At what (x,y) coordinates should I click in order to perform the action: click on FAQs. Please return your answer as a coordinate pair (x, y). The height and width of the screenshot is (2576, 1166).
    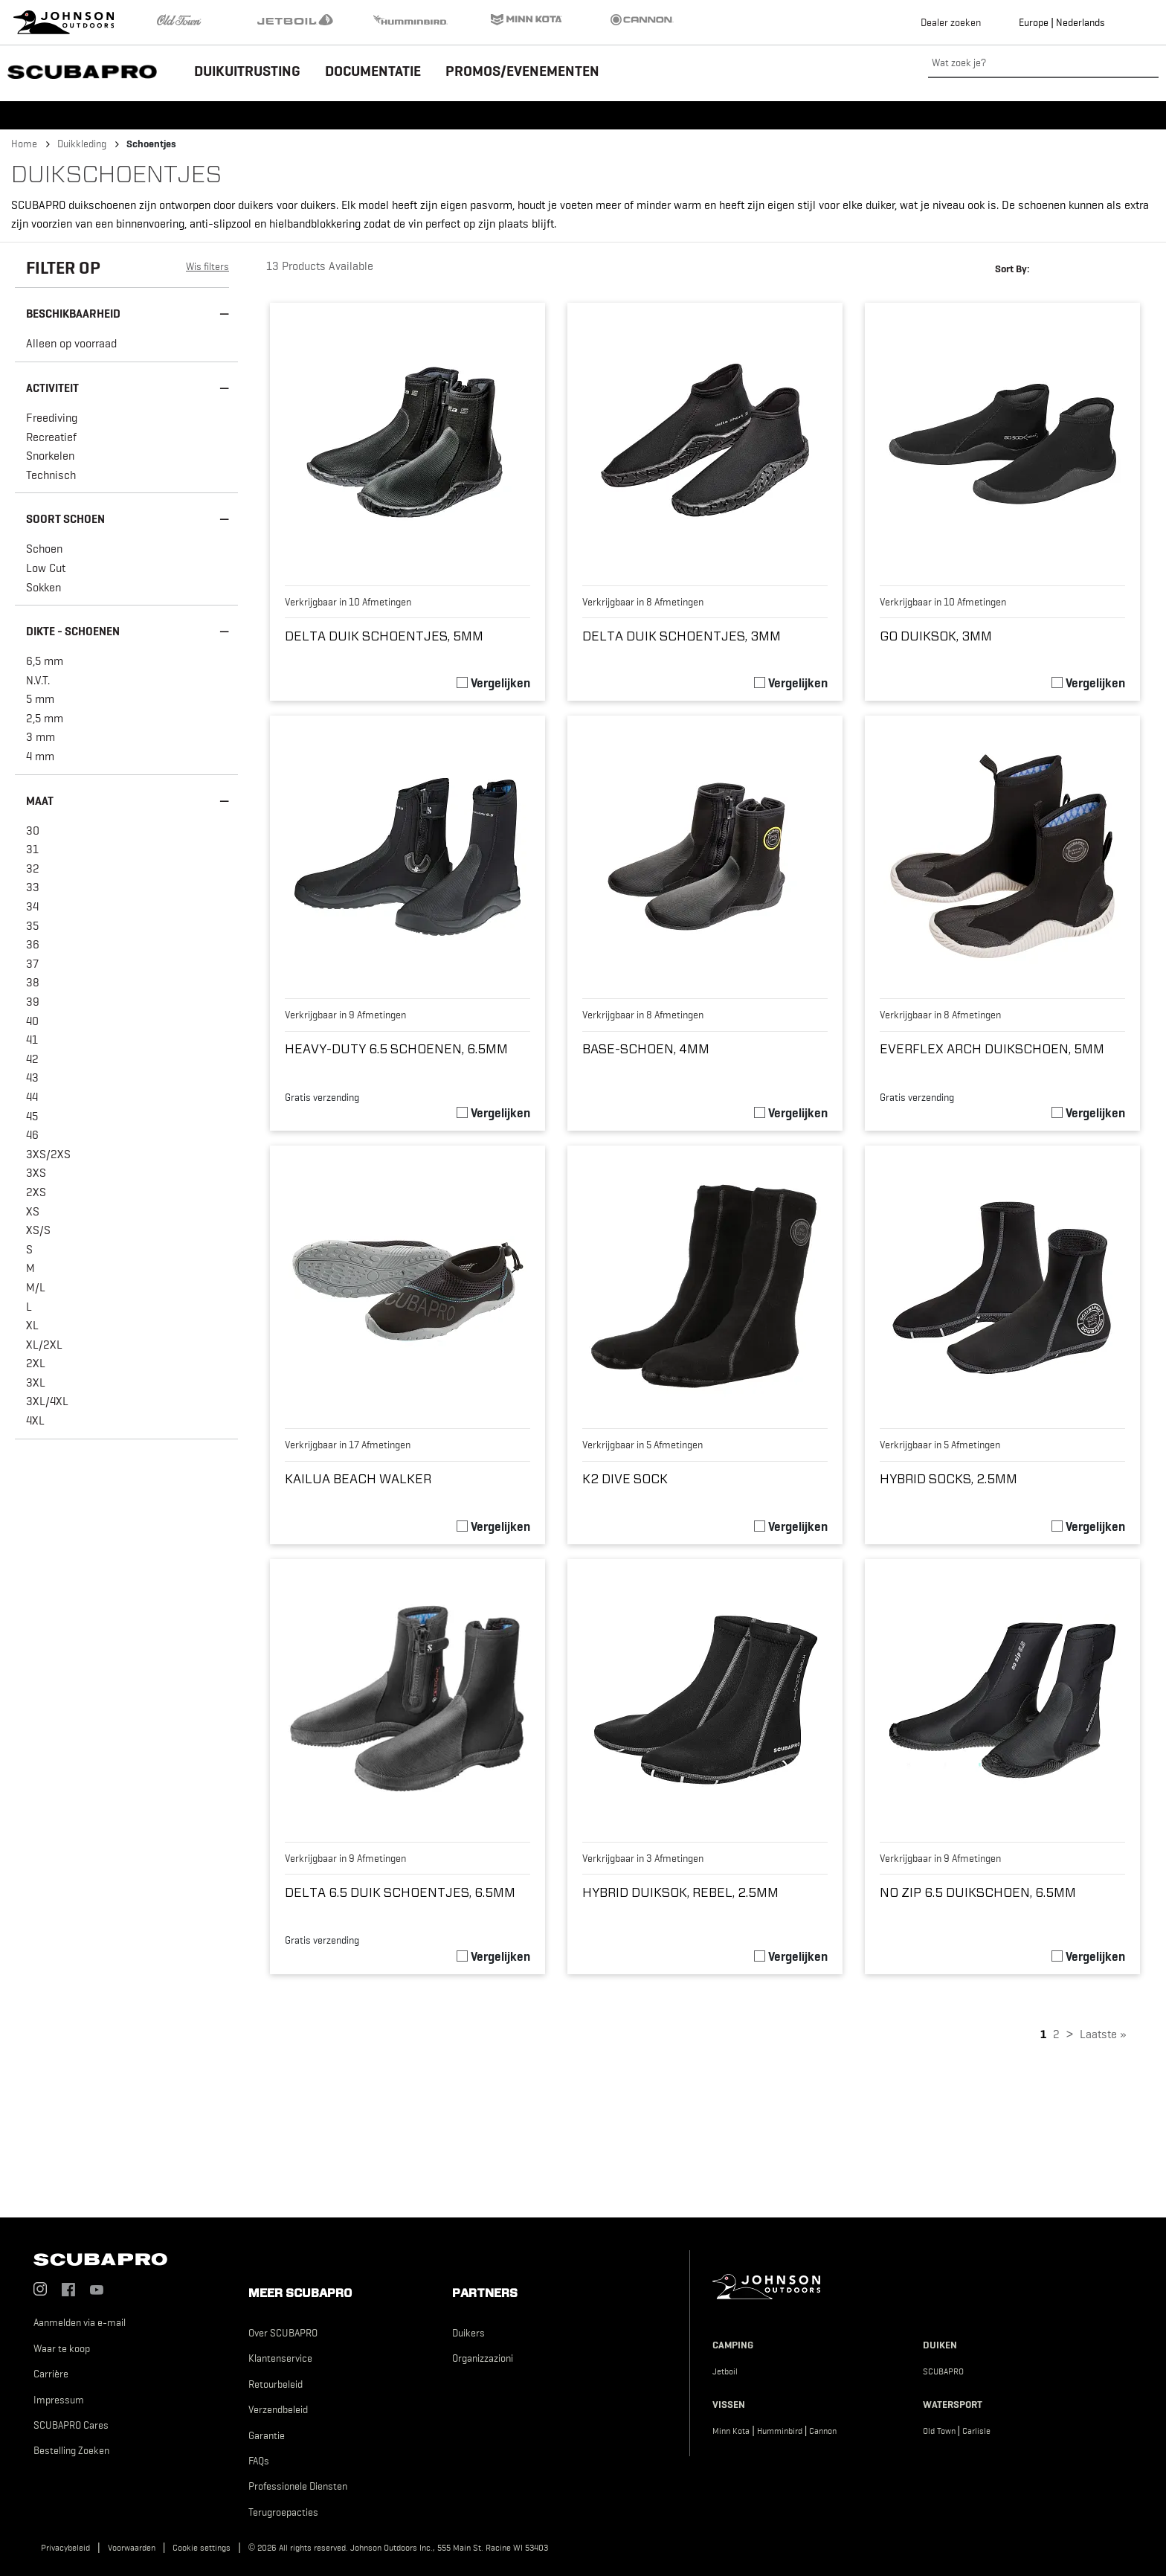
    Looking at the image, I should click on (258, 2461).